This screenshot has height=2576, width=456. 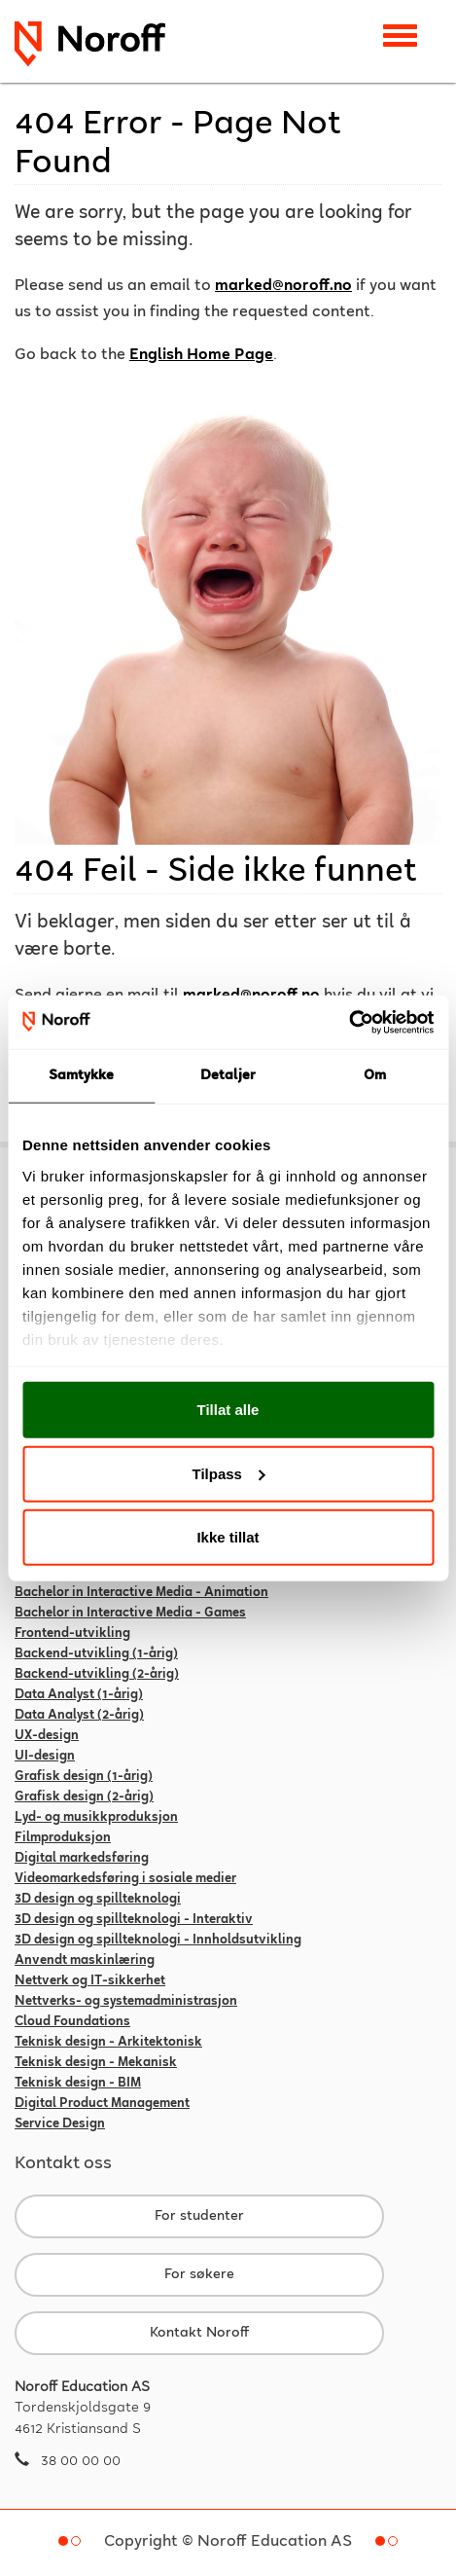 I want to click on Digital Product Management, so click(x=102, y=2104).